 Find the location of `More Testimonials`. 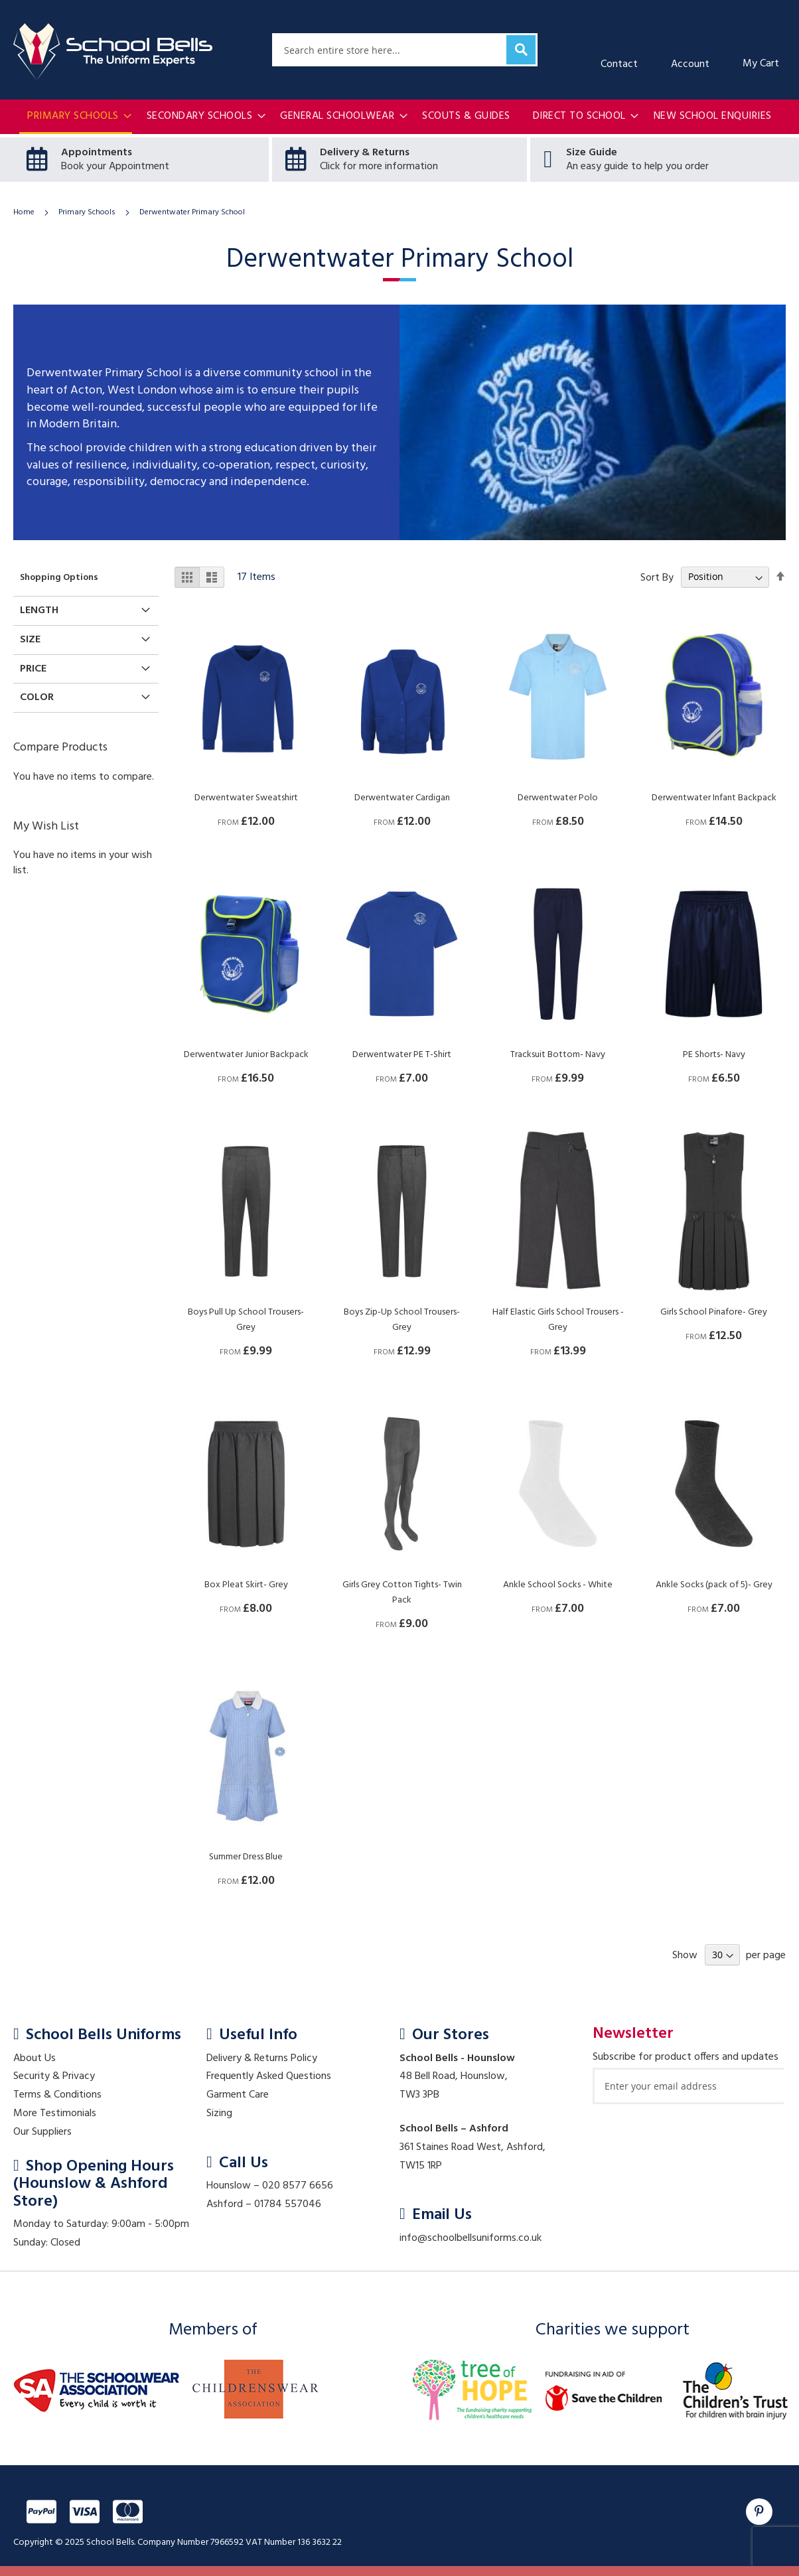

More Testimonials is located at coordinates (54, 2113).